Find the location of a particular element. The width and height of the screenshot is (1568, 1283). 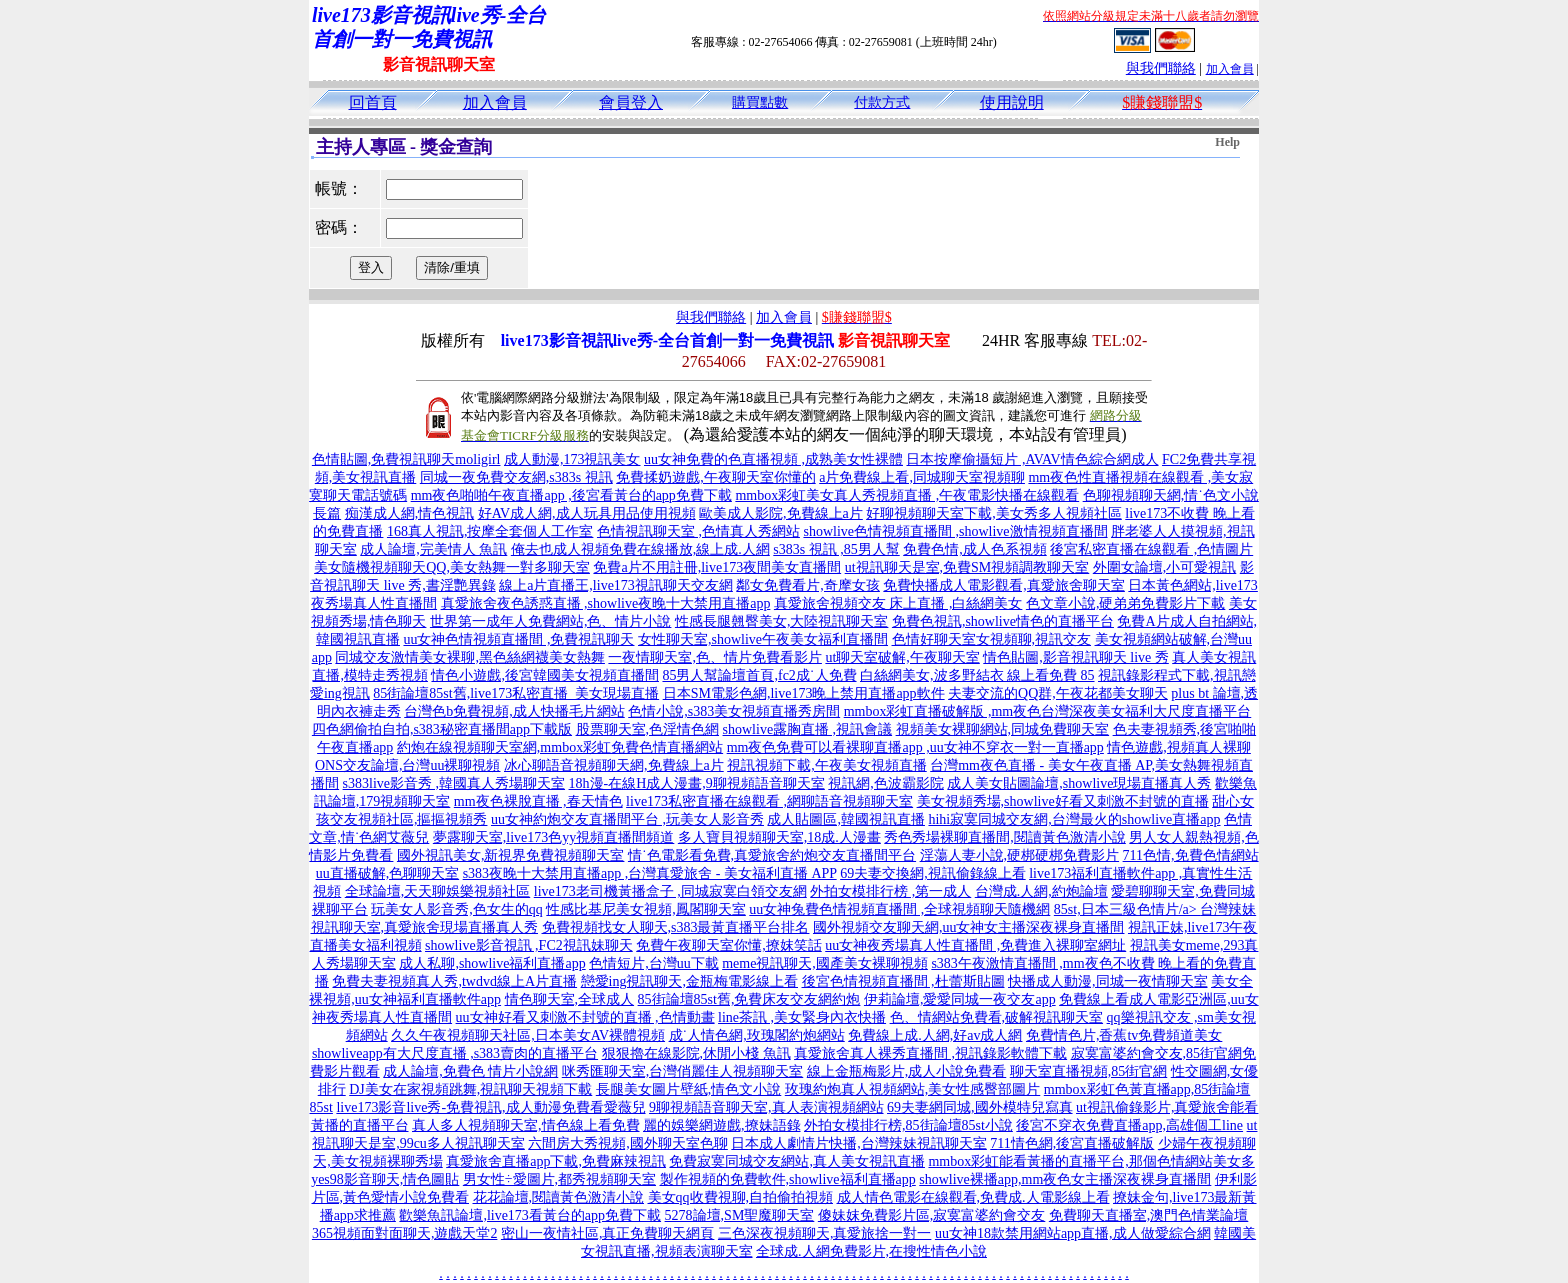

付款方式 is located at coordinates (882, 102).